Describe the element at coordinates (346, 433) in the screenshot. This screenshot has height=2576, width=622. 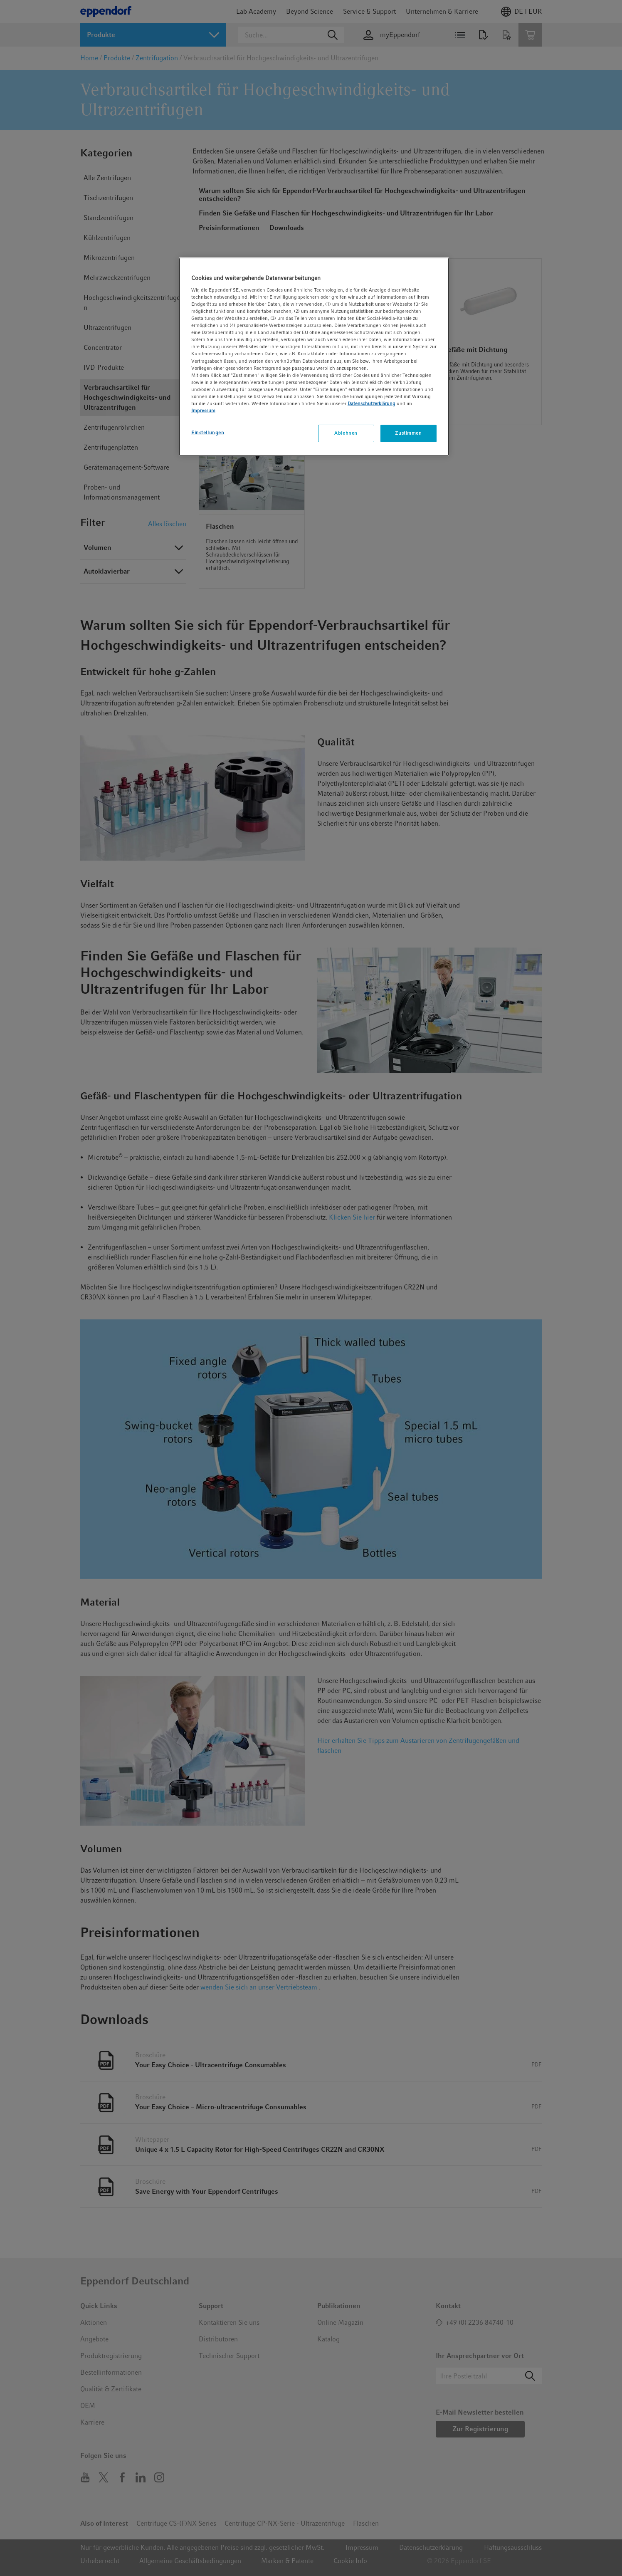
I see `Ablehnen` at that location.